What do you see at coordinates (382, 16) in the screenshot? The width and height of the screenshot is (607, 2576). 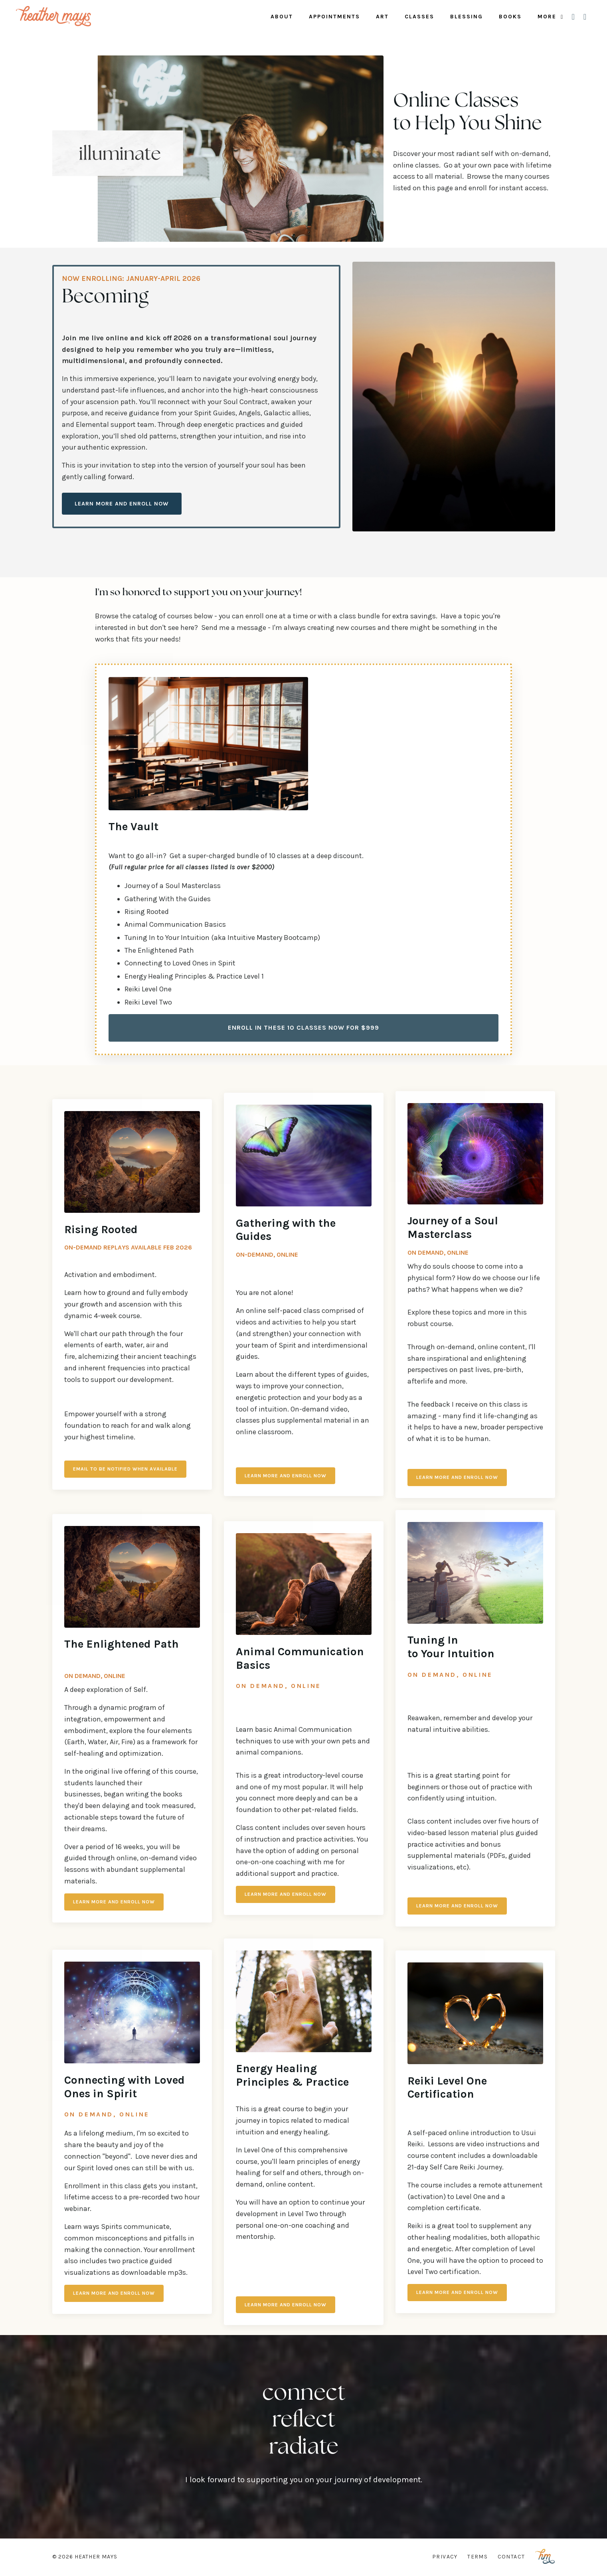 I see `Art` at bounding box center [382, 16].